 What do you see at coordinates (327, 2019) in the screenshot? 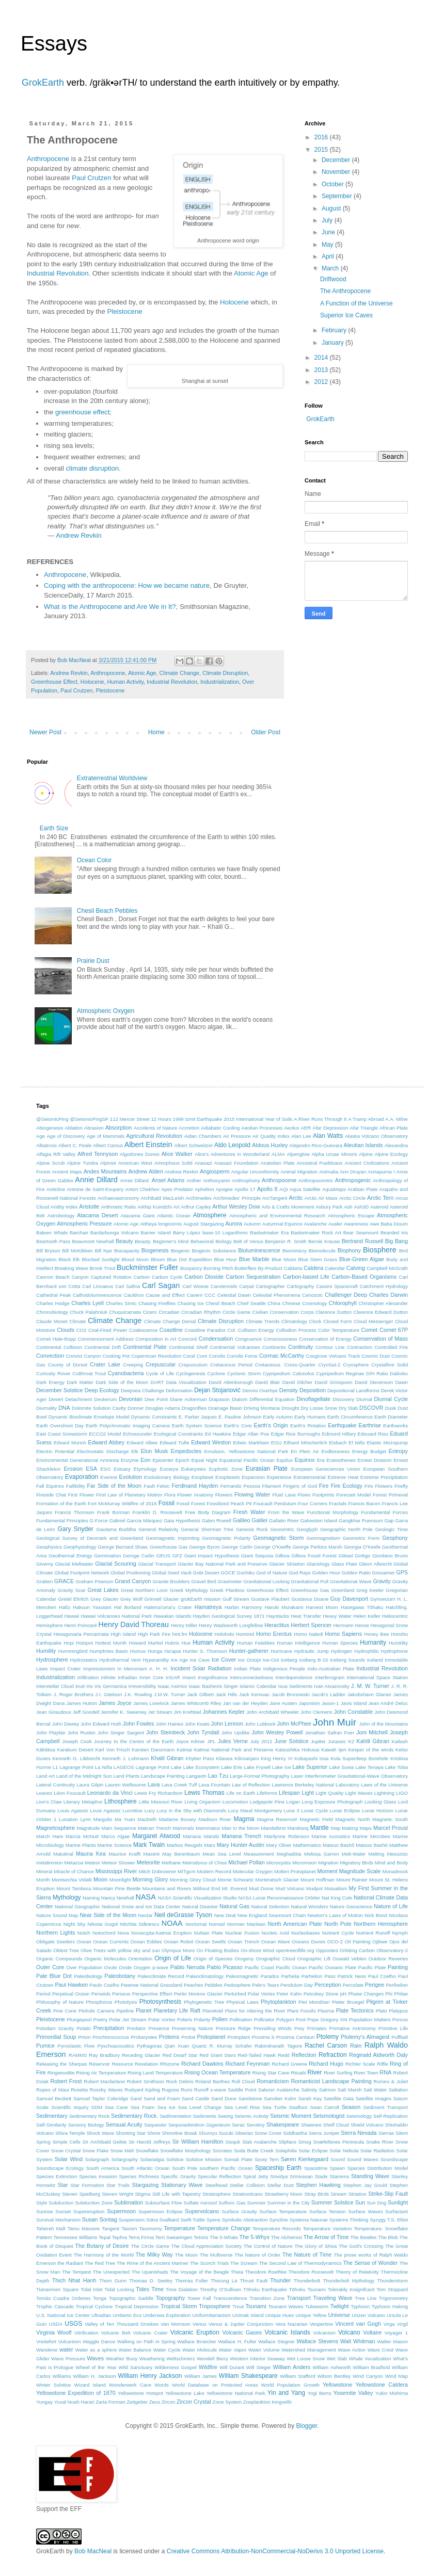
I see `Pope Gregory XIII` at bounding box center [327, 2019].